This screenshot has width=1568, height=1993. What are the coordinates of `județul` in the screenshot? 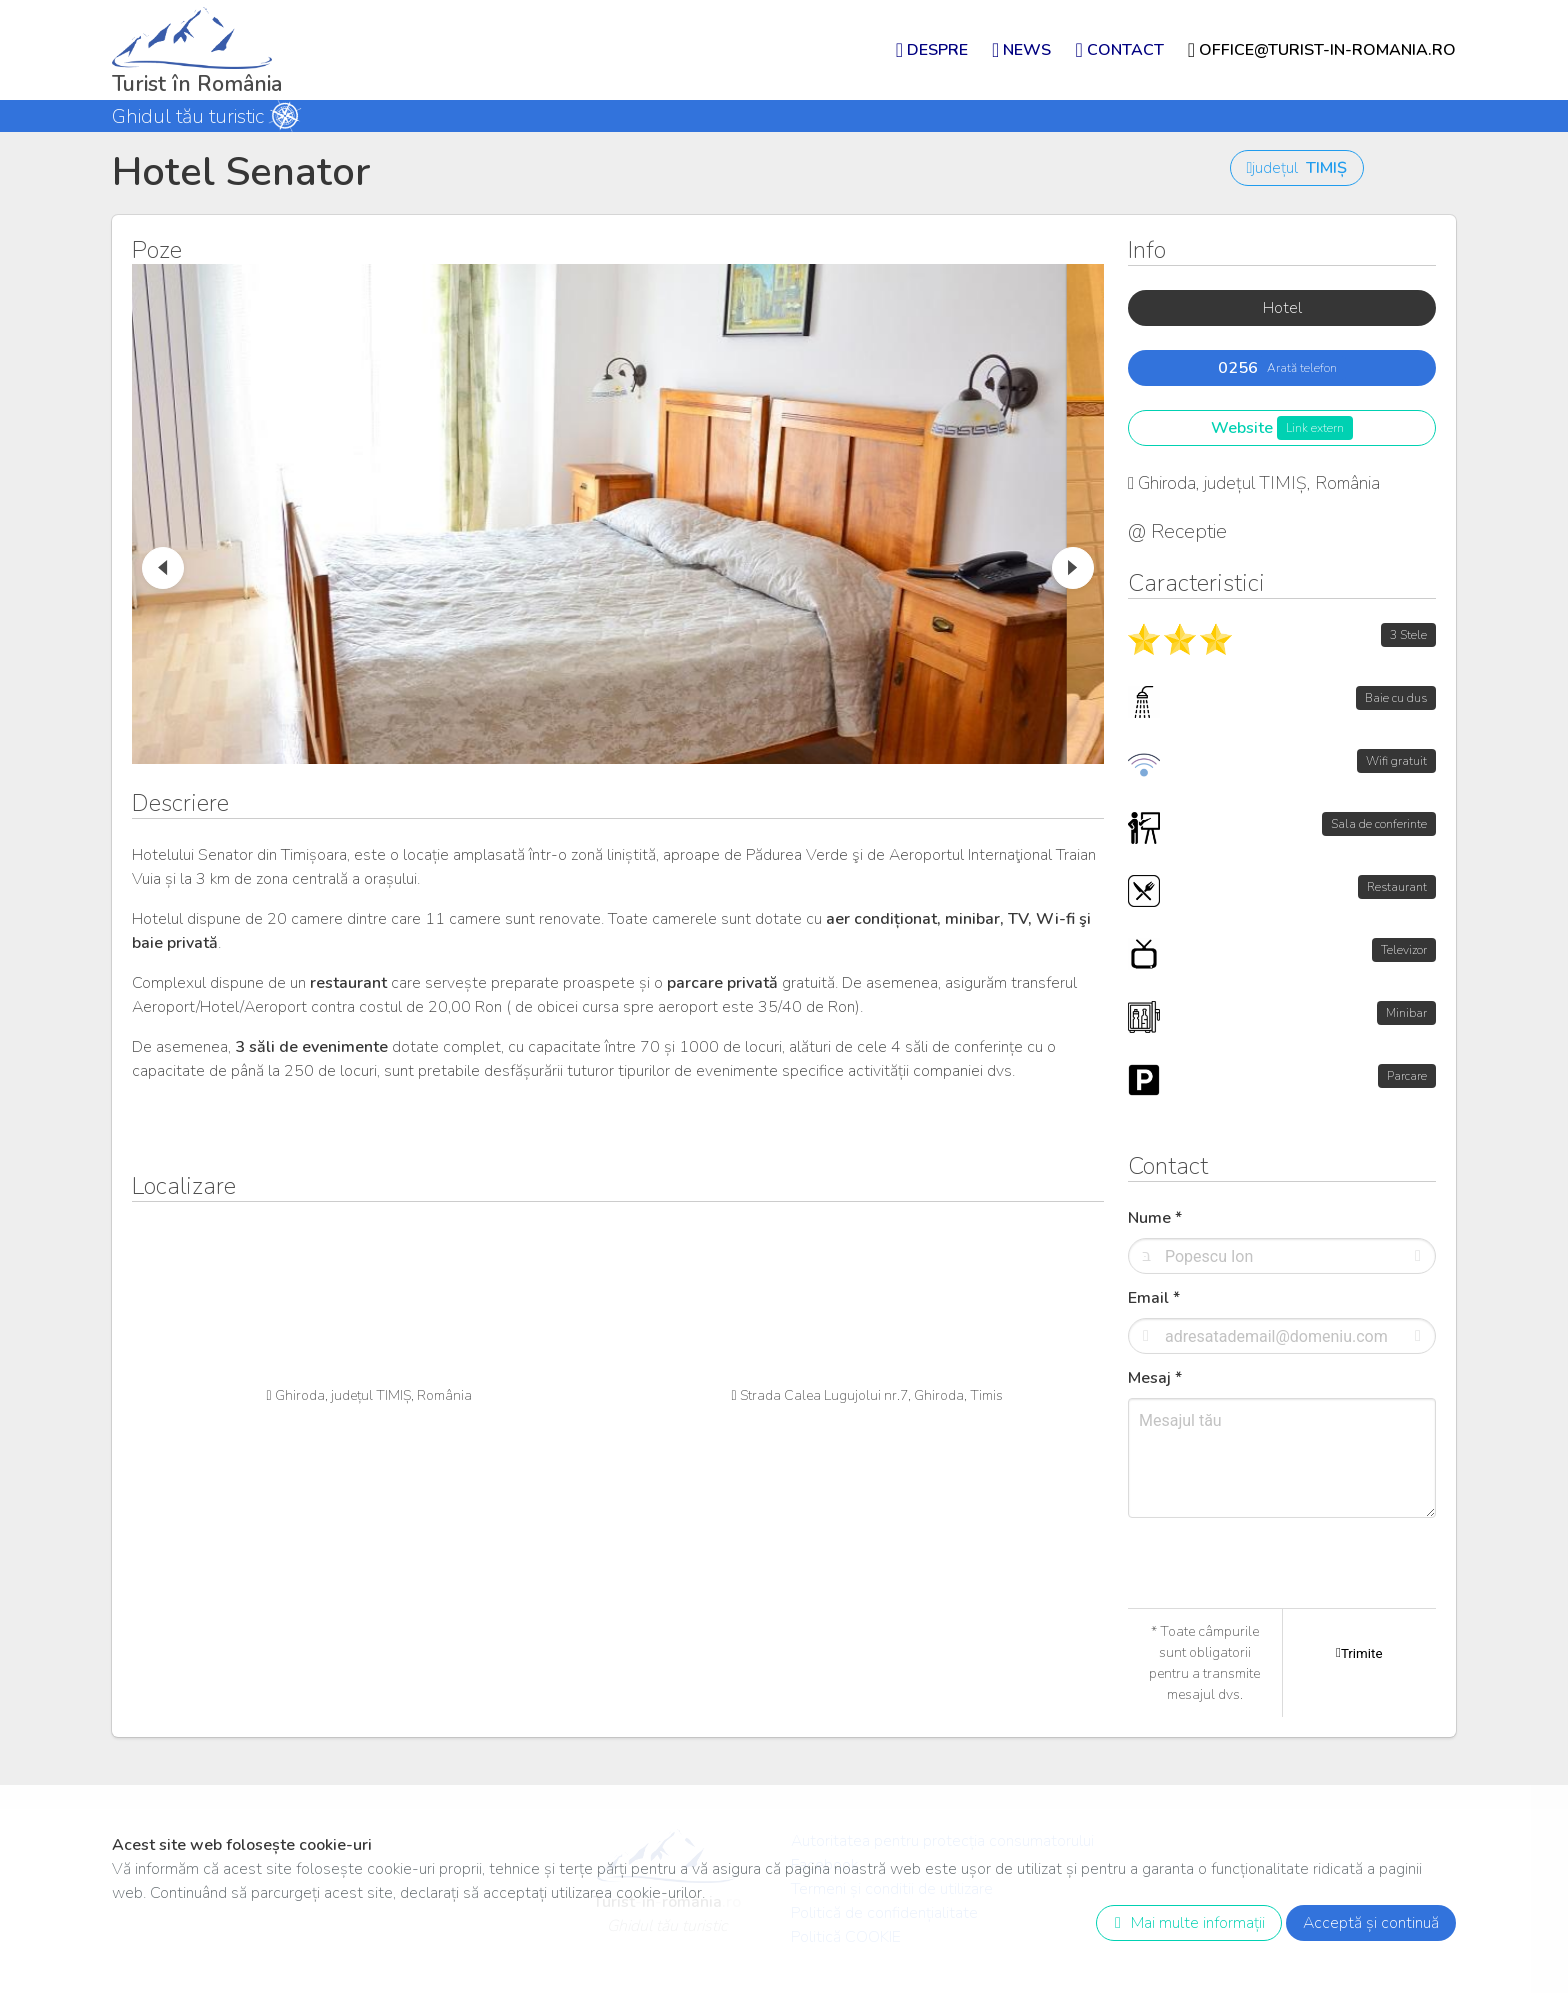 It's located at (1297, 168).